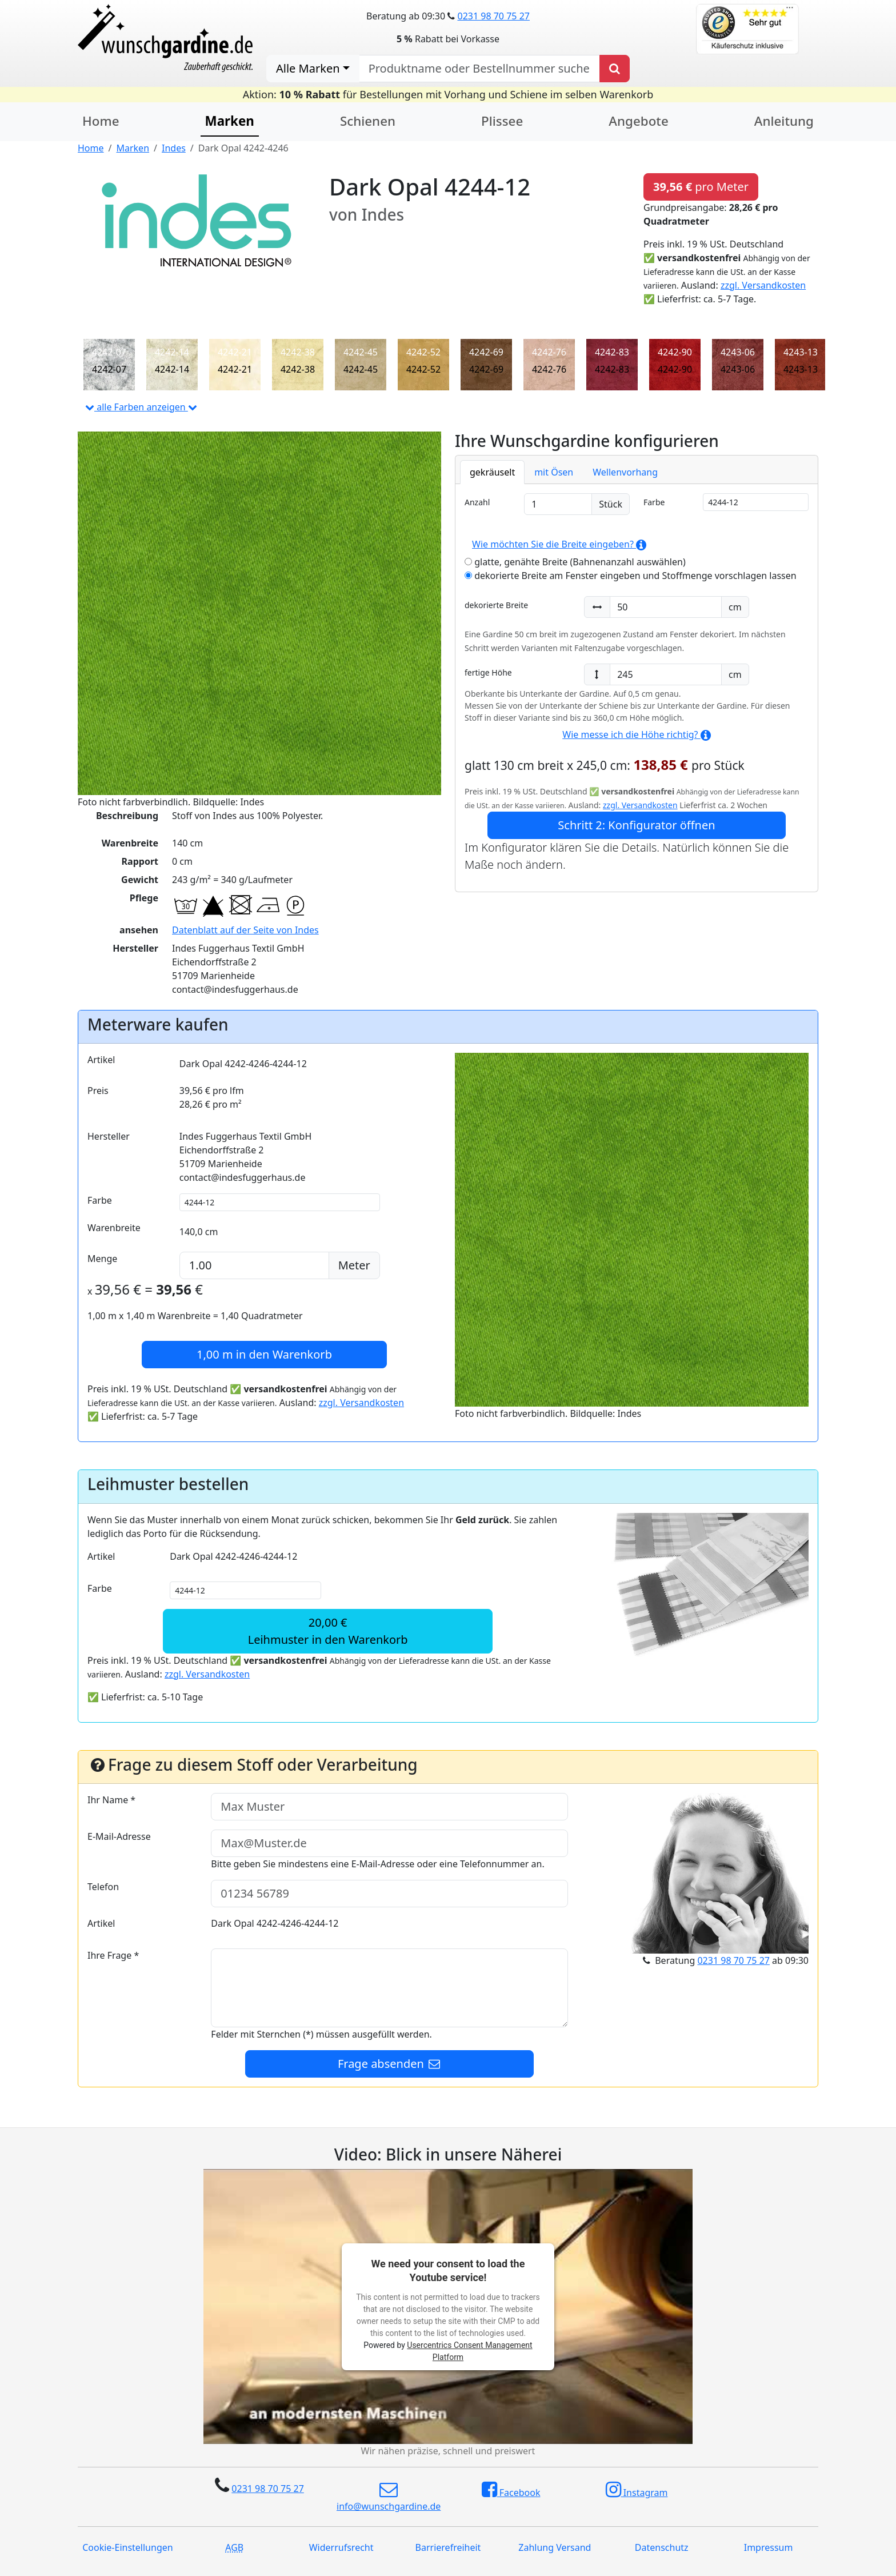  What do you see at coordinates (784, 121) in the screenshot?
I see `Anleitung` at bounding box center [784, 121].